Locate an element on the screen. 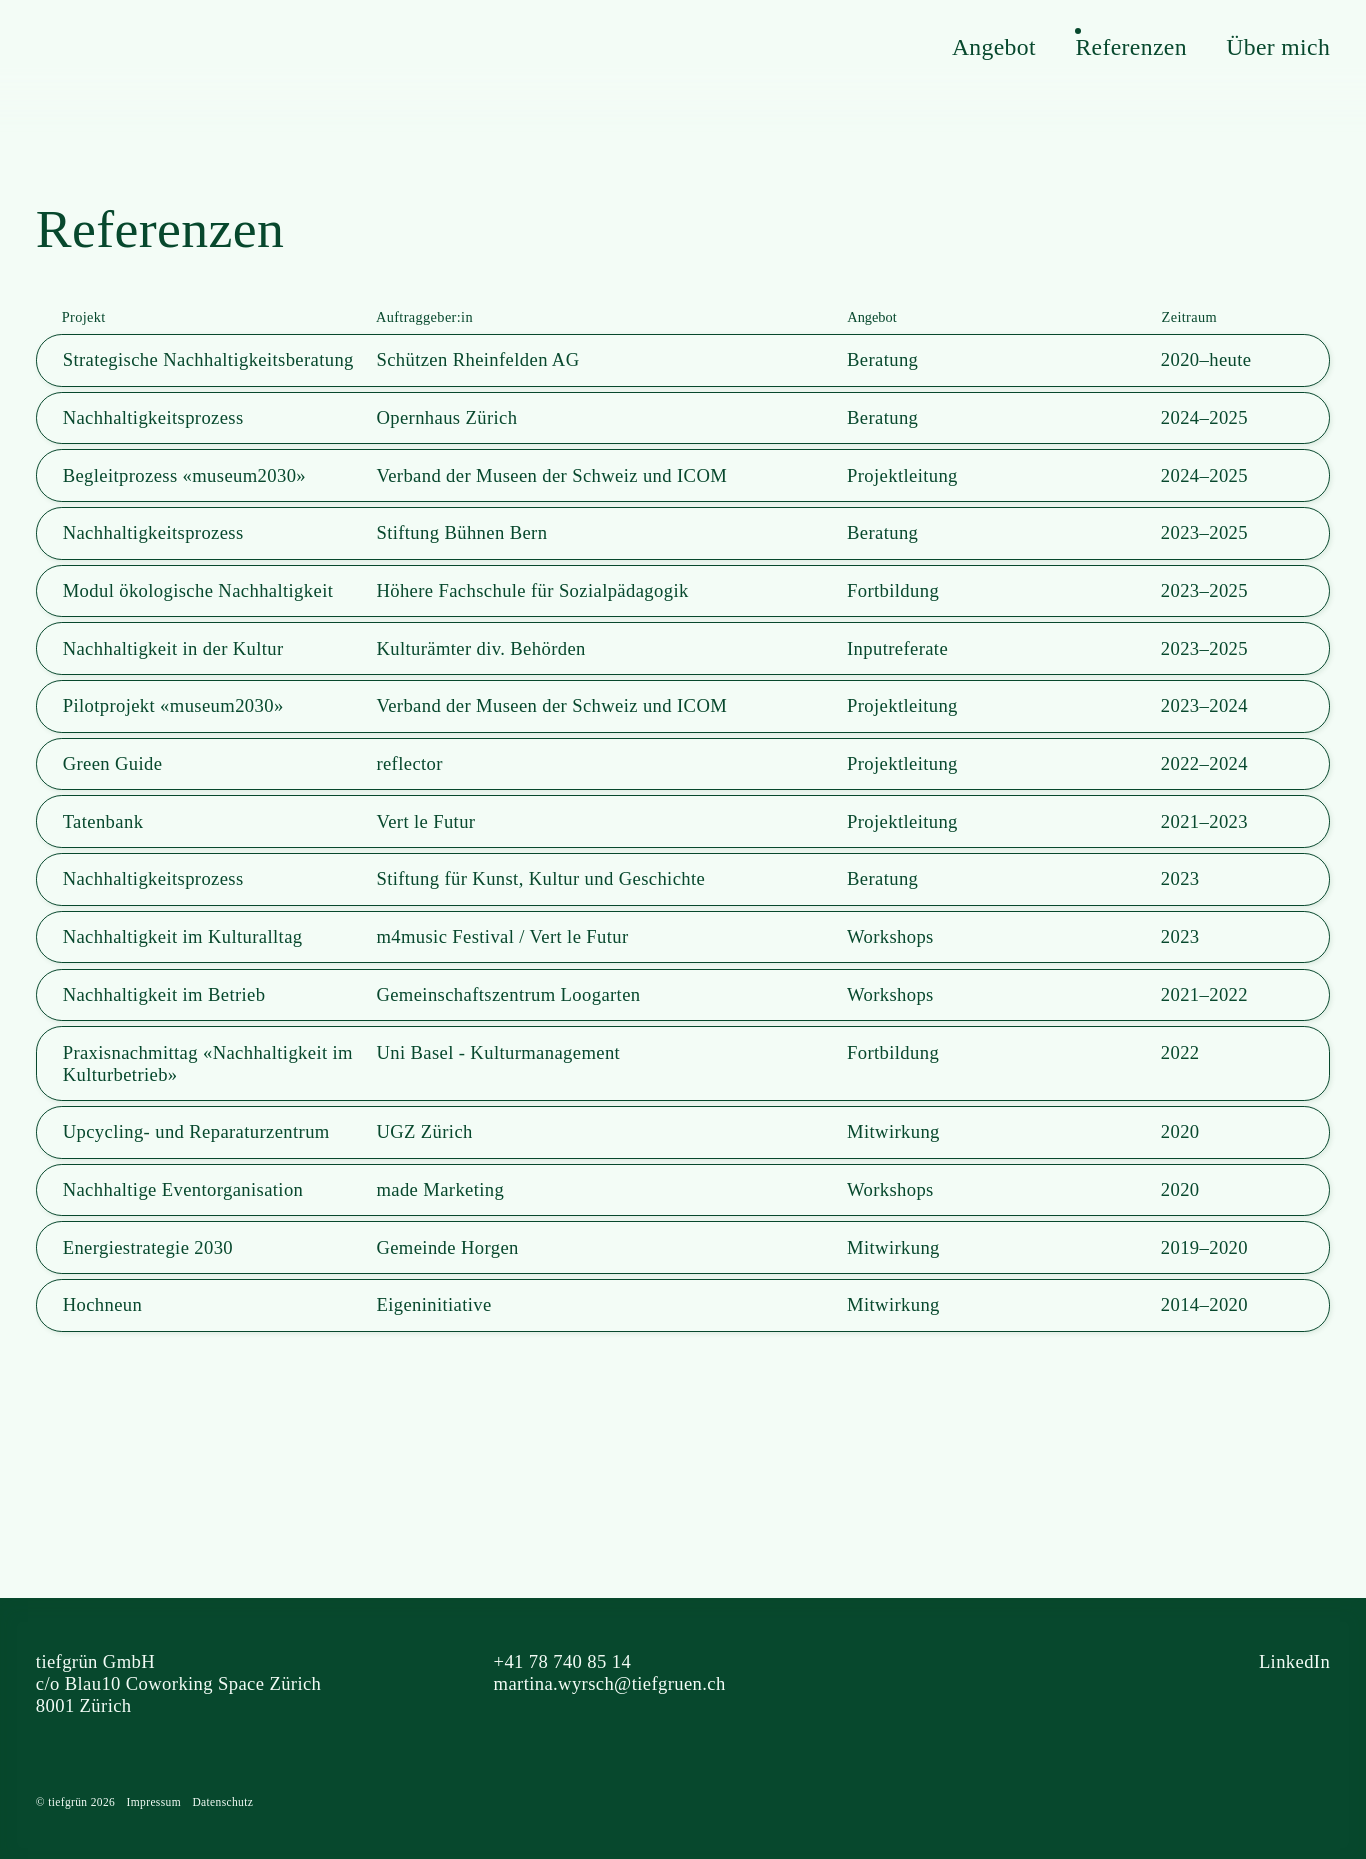  Angebot is located at coordinates (994, 47).